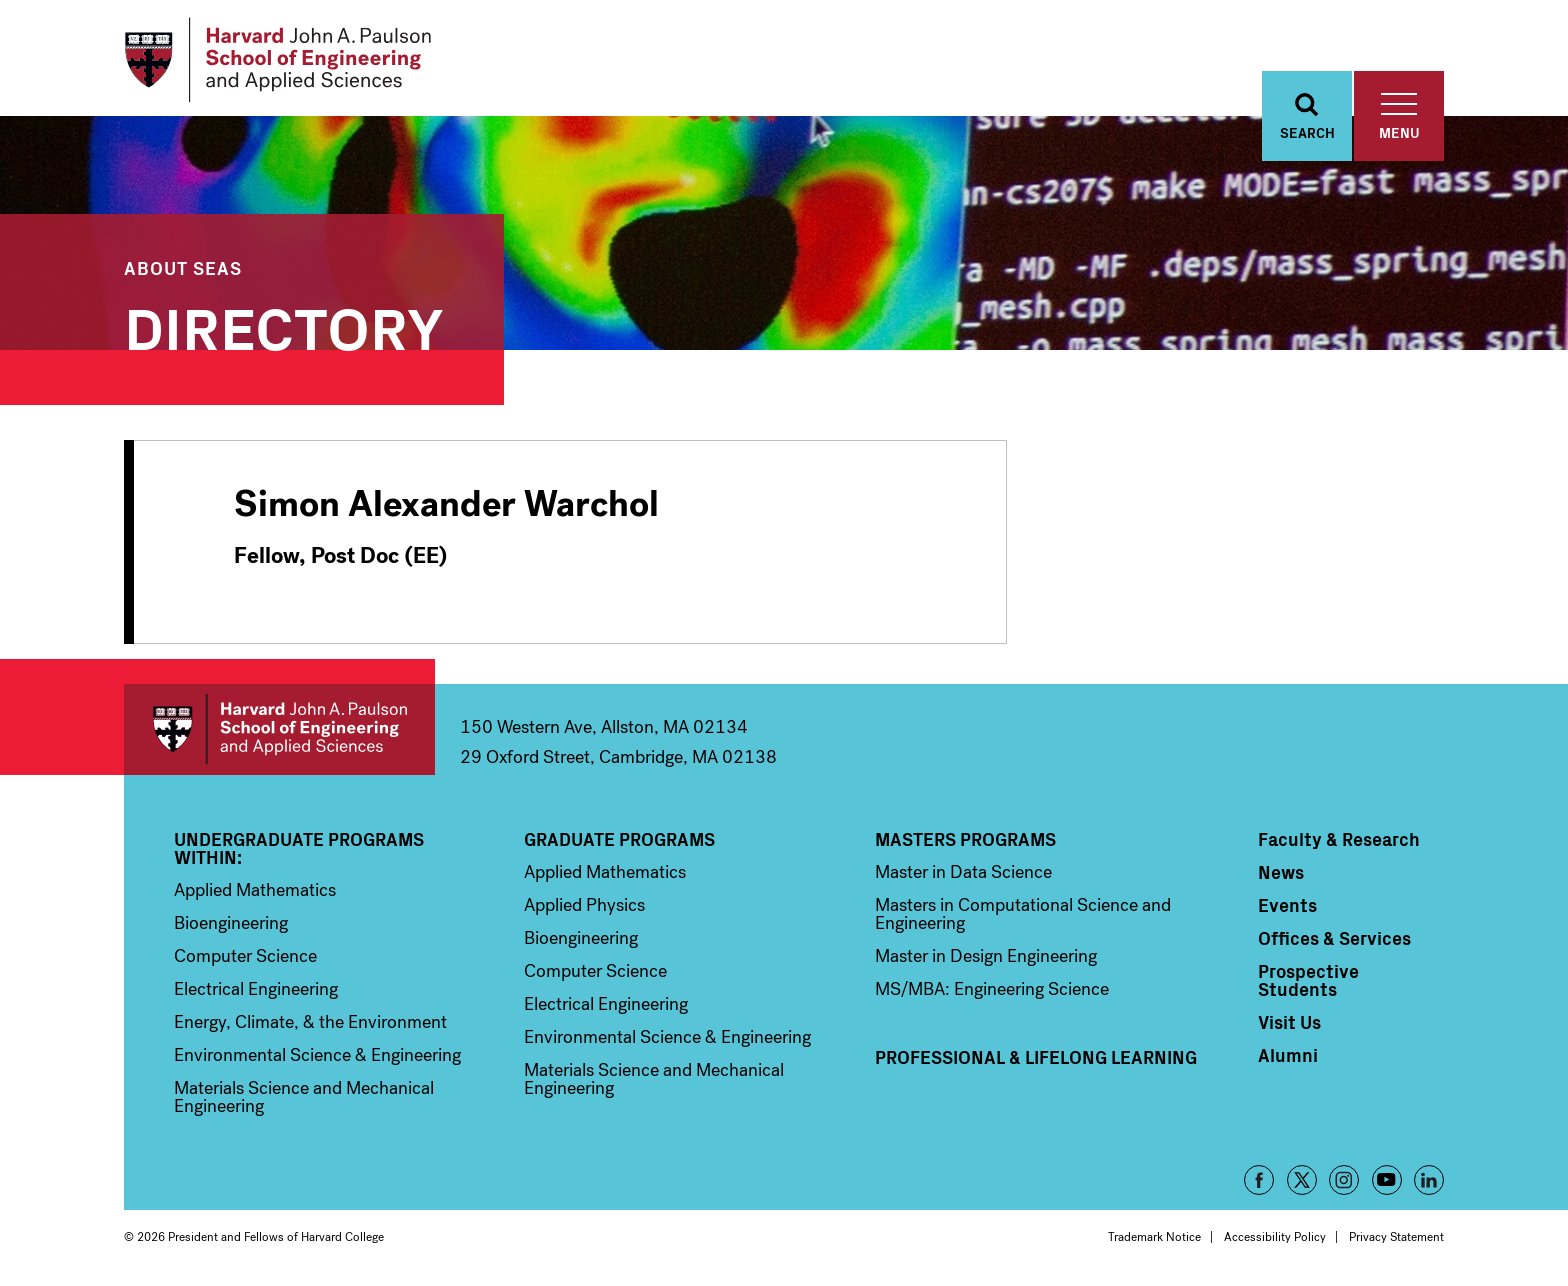 The height and width of the screenshot is (1286, 1568). Describe the element at coordinates (1275, 1237) in the screenshot. I see `Accessibility Policy` at that location.